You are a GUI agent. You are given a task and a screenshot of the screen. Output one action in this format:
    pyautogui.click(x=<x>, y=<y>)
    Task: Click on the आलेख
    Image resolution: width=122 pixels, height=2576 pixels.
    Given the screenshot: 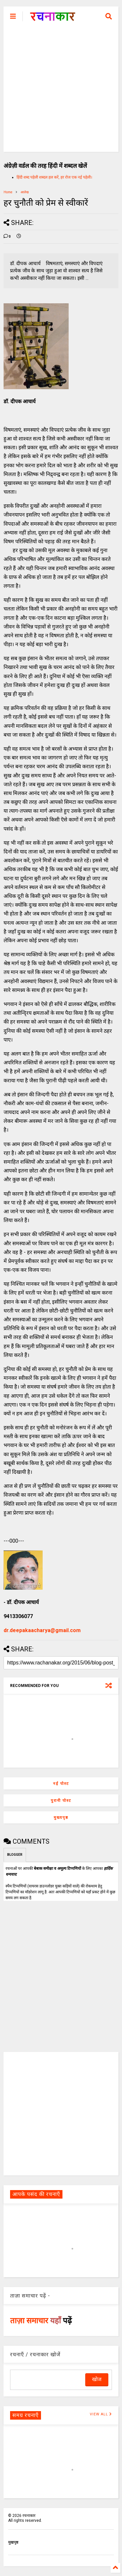 What is the action you would take?
    pyautogui.click(x=24, y=192)
    